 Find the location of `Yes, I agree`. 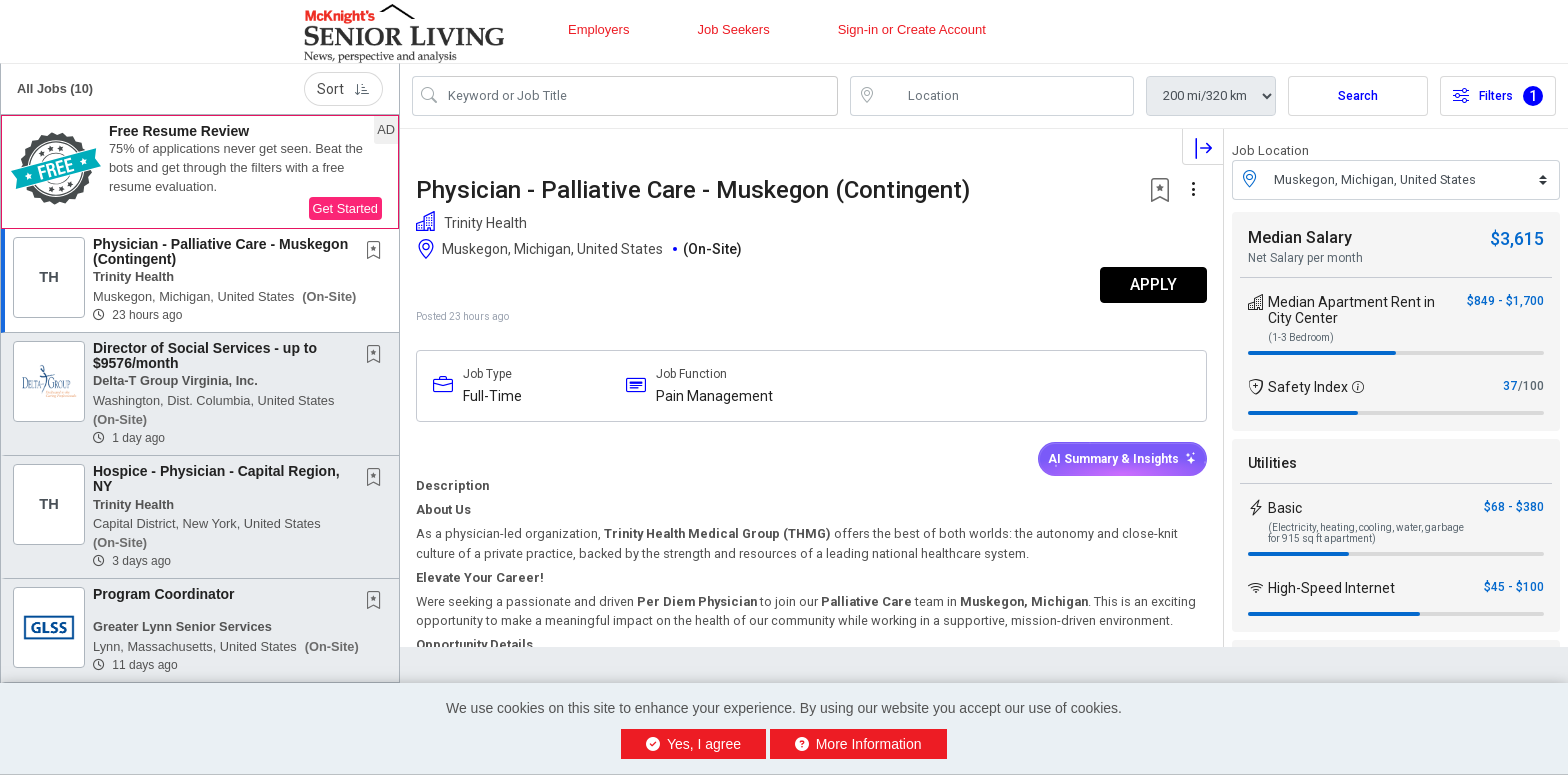

Yes, I agree is located at coordinates (693, 744).